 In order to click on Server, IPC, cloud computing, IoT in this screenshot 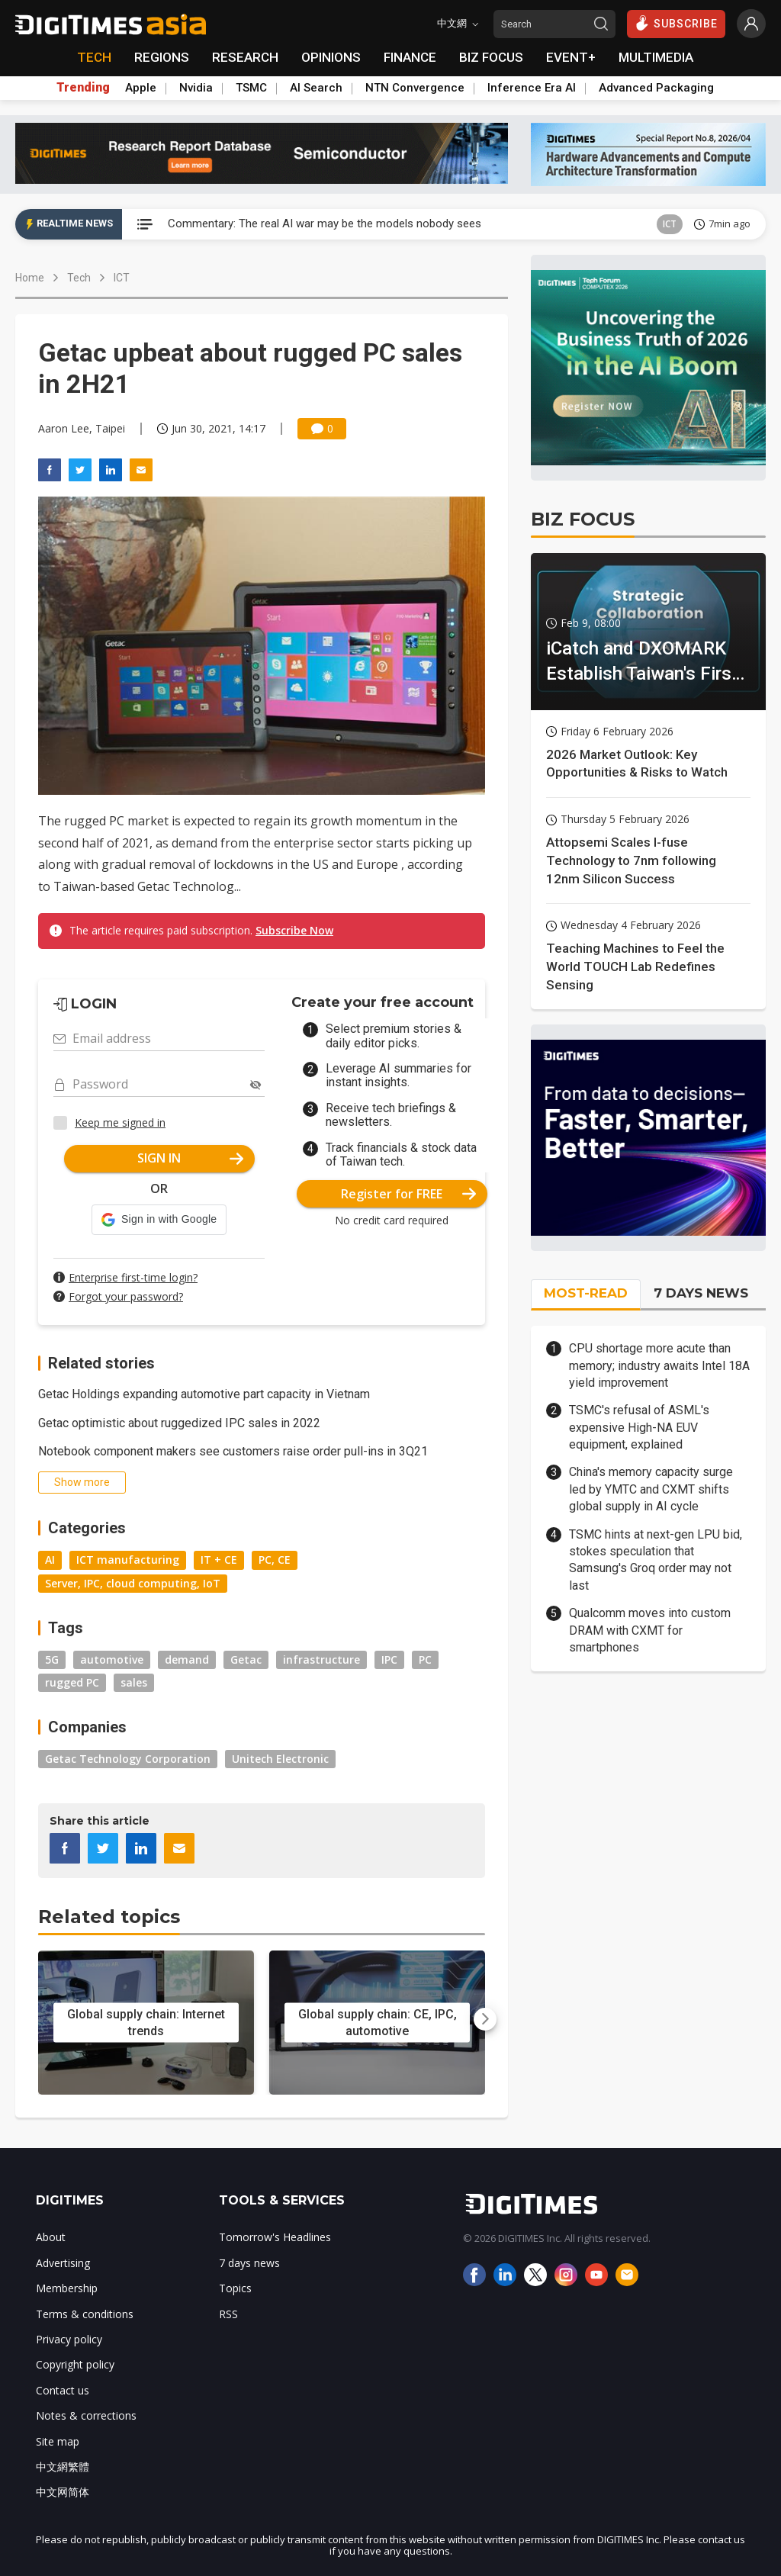, I will do `click(132, 1583)`.